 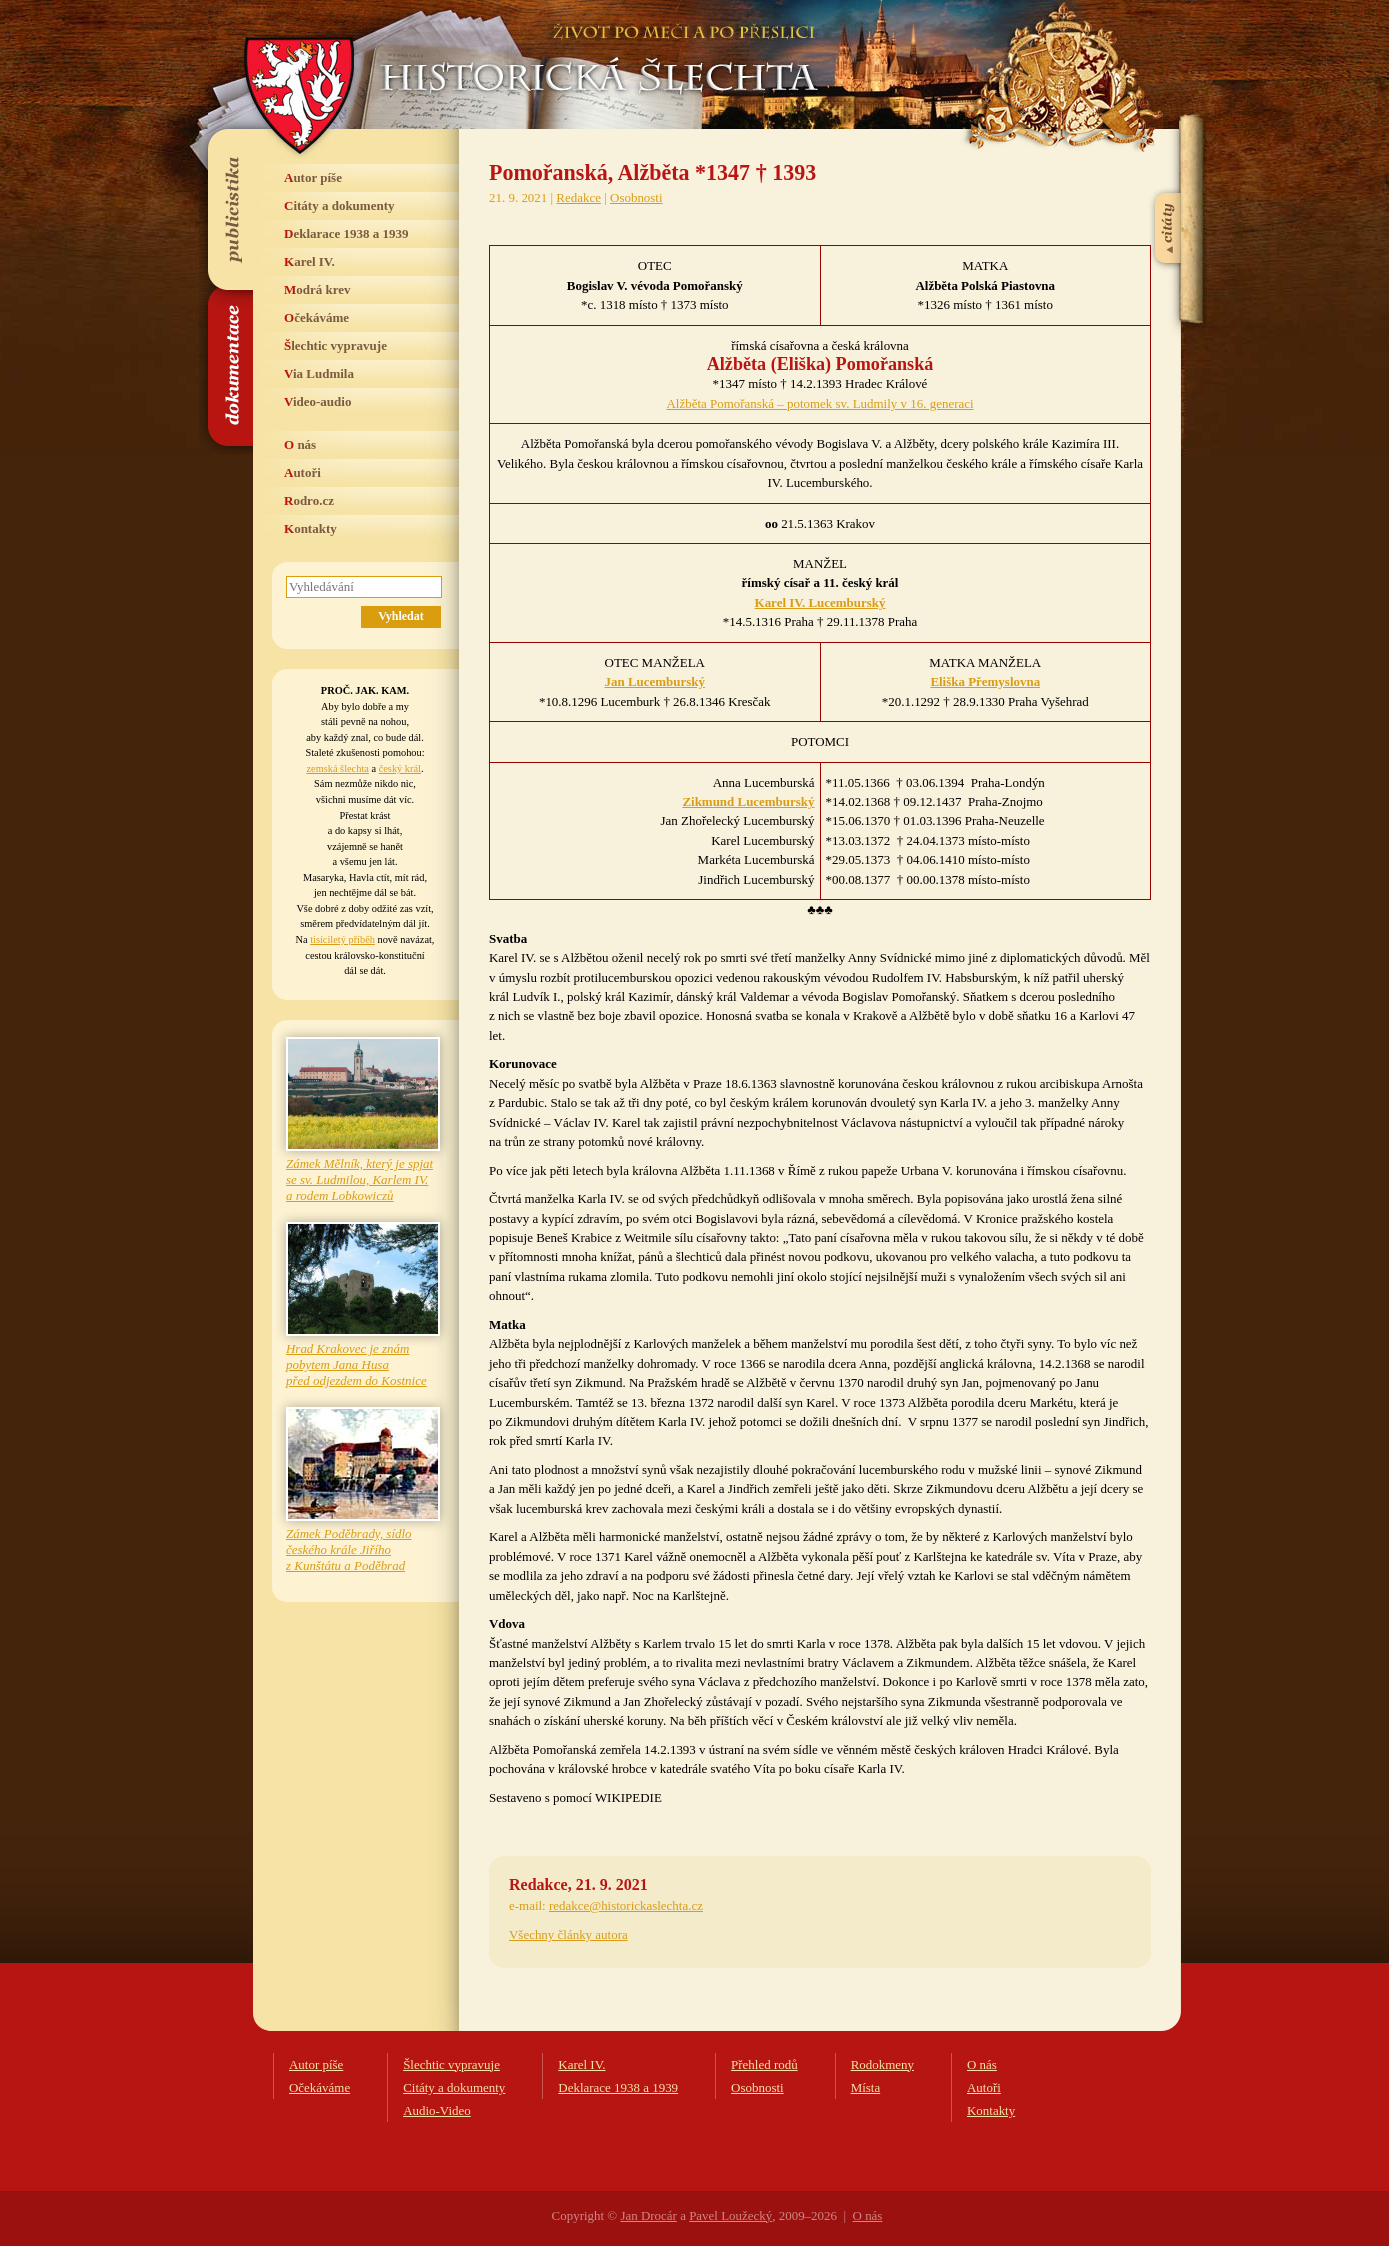 I want to click on Autoři, so click(x=302, y=472).